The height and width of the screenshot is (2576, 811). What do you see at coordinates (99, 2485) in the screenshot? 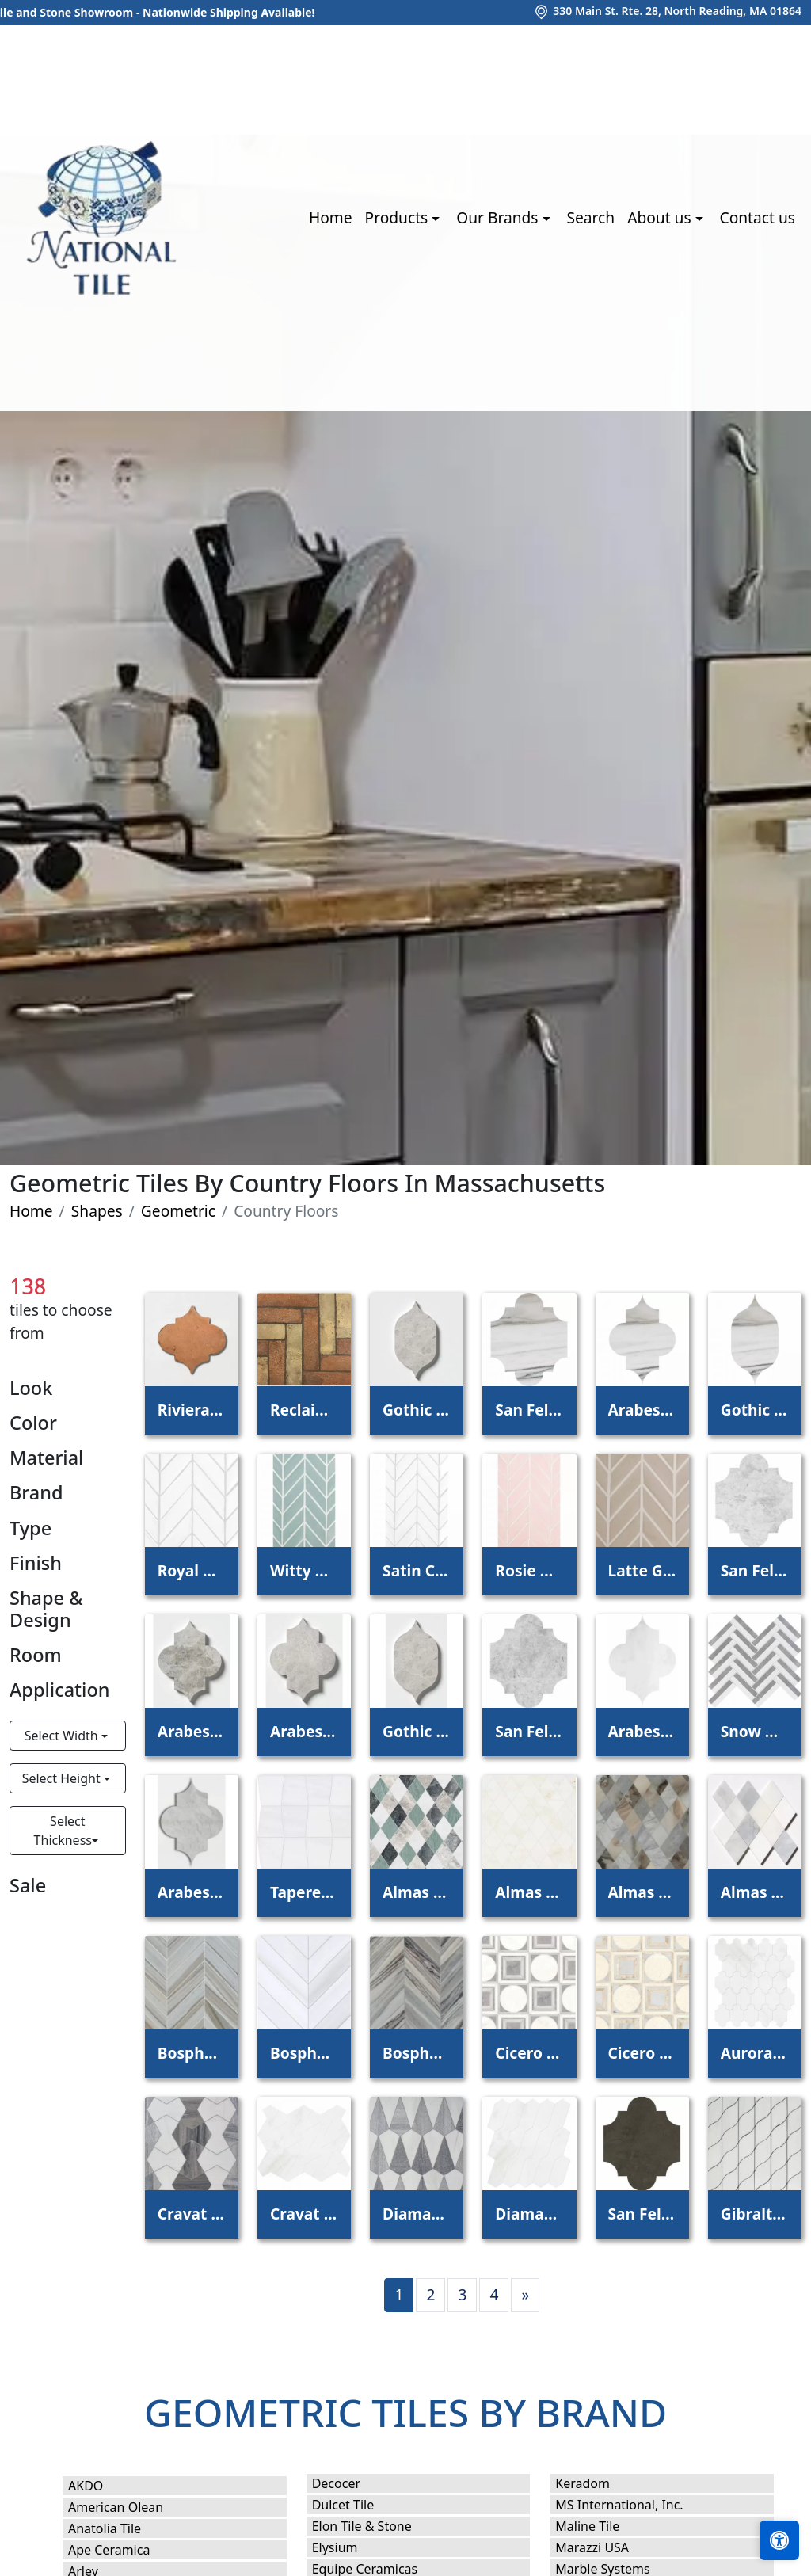
I see `AKDO` at bounding box center [99, 2485].